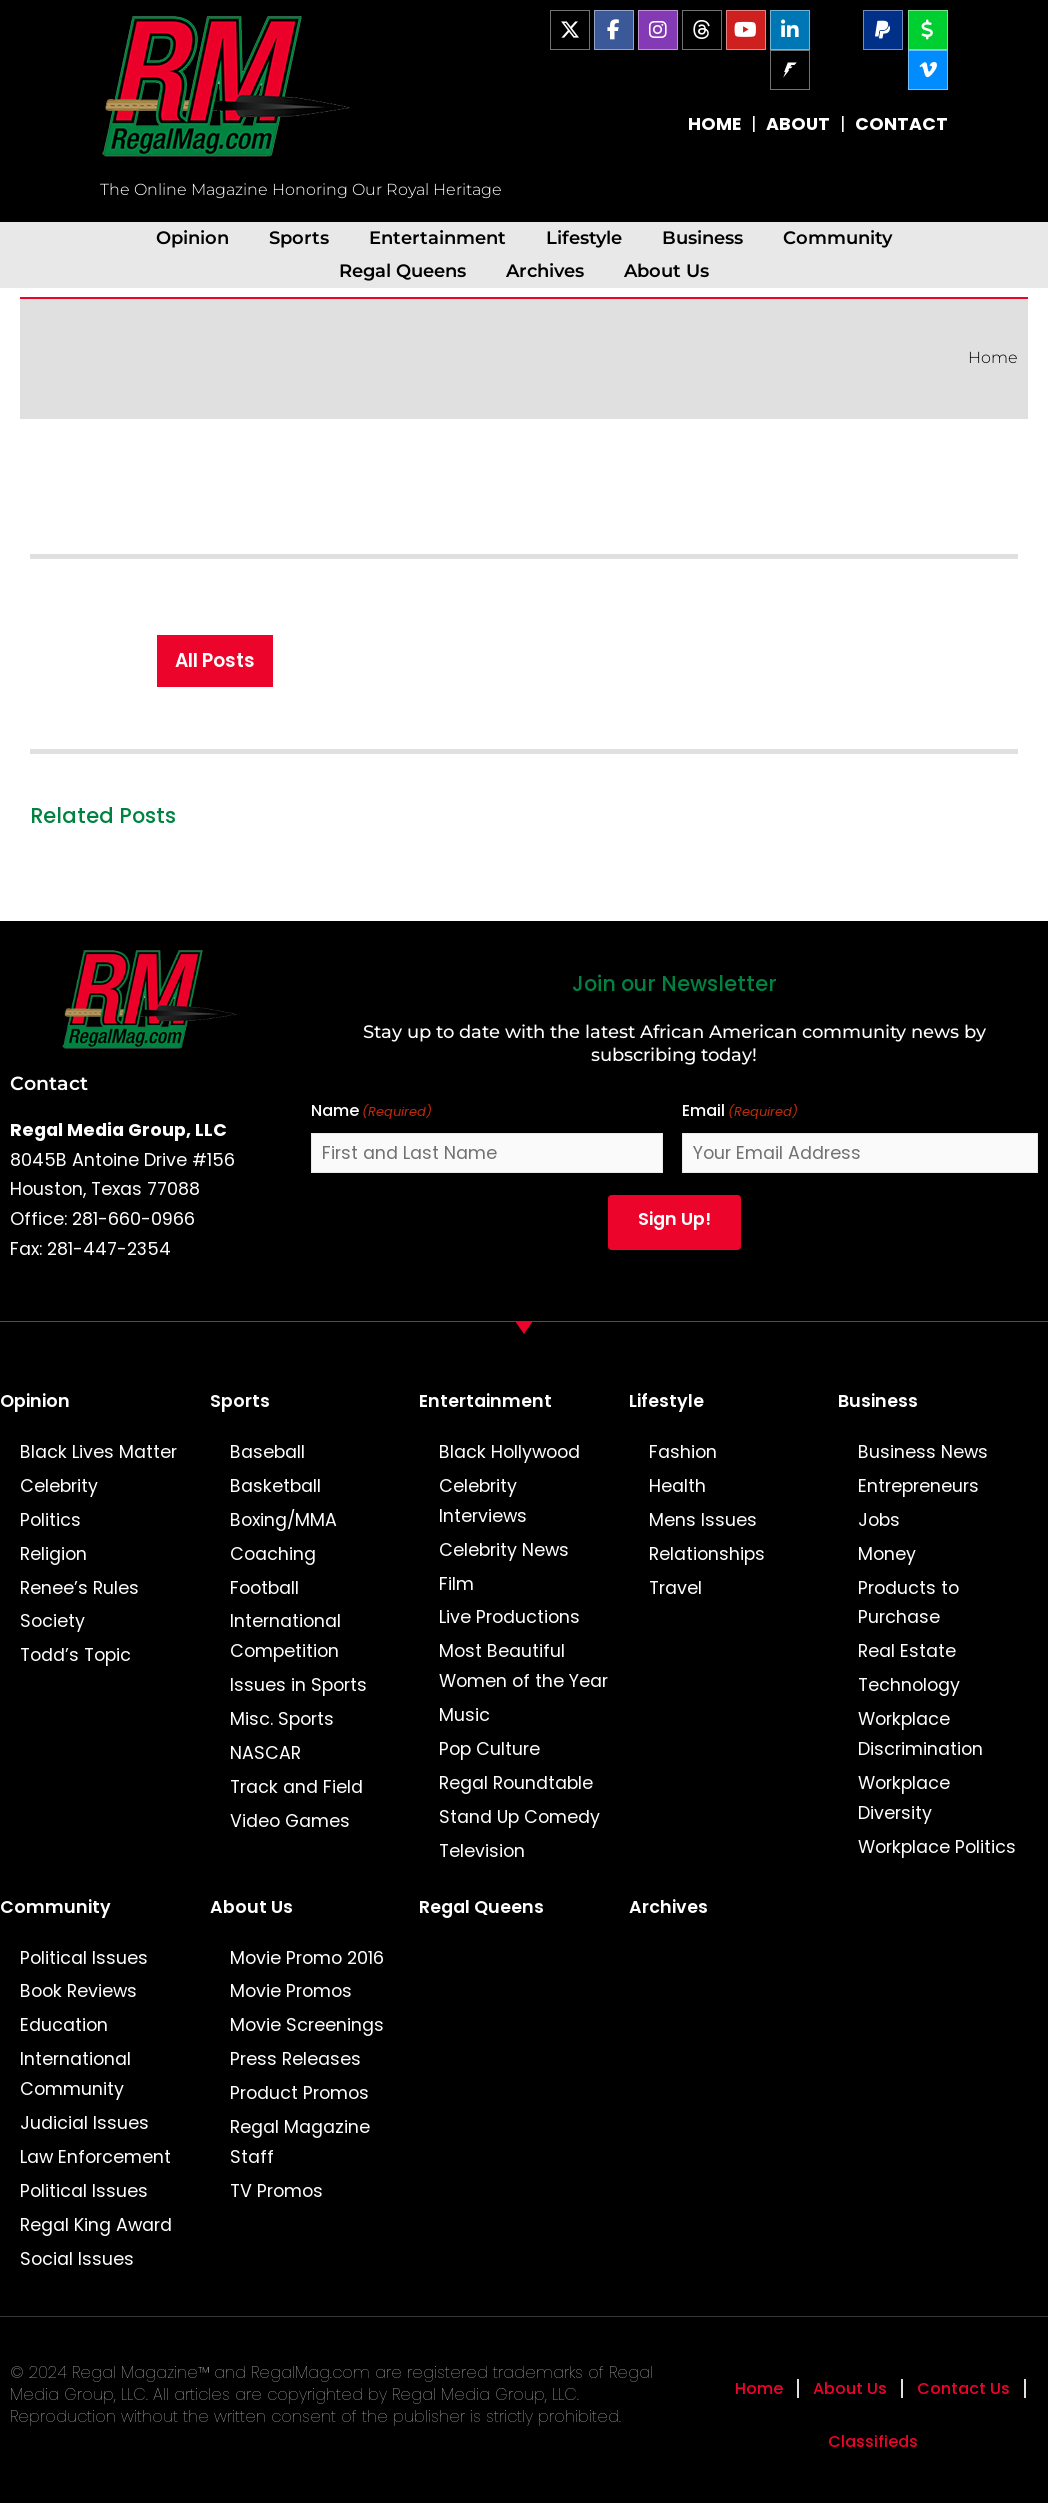 This screenshot has width=1048, height=2503. What do you see at coordinates (96, 2225) in the screenshot?
I see `Regal King Award` at bounding box center [96, 2225].